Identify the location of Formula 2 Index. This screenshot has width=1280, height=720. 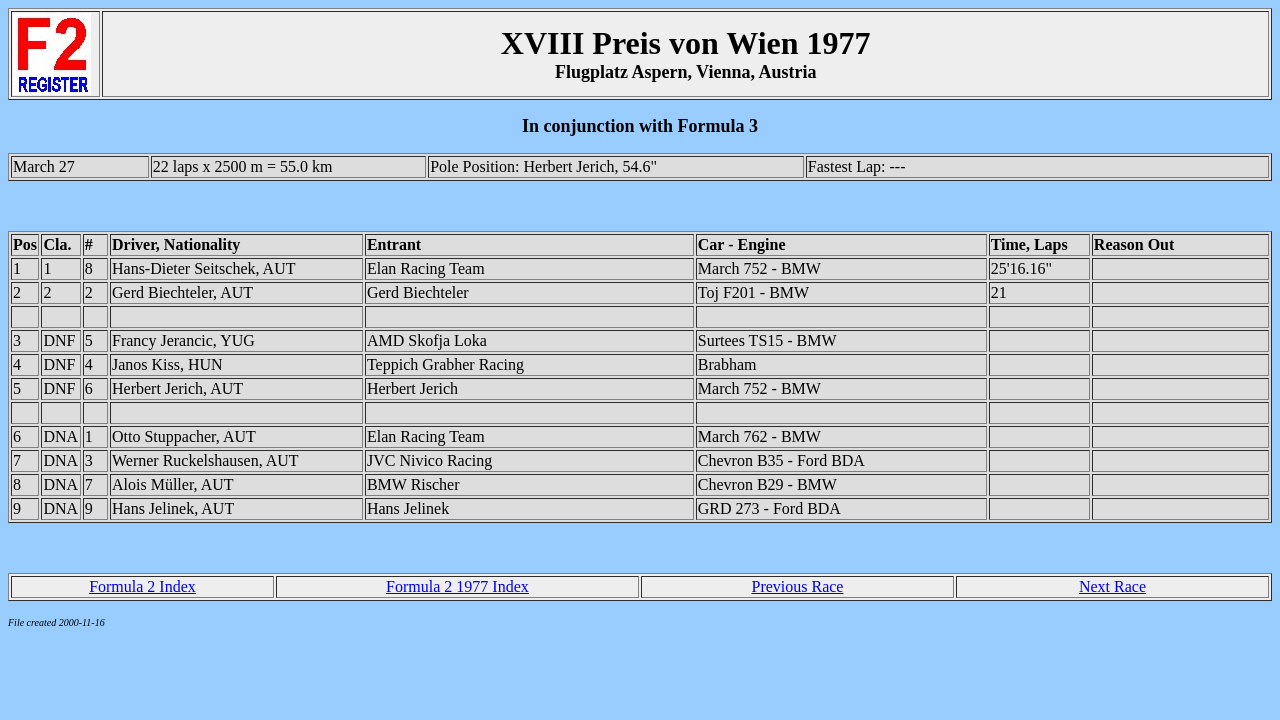
(142, 586).